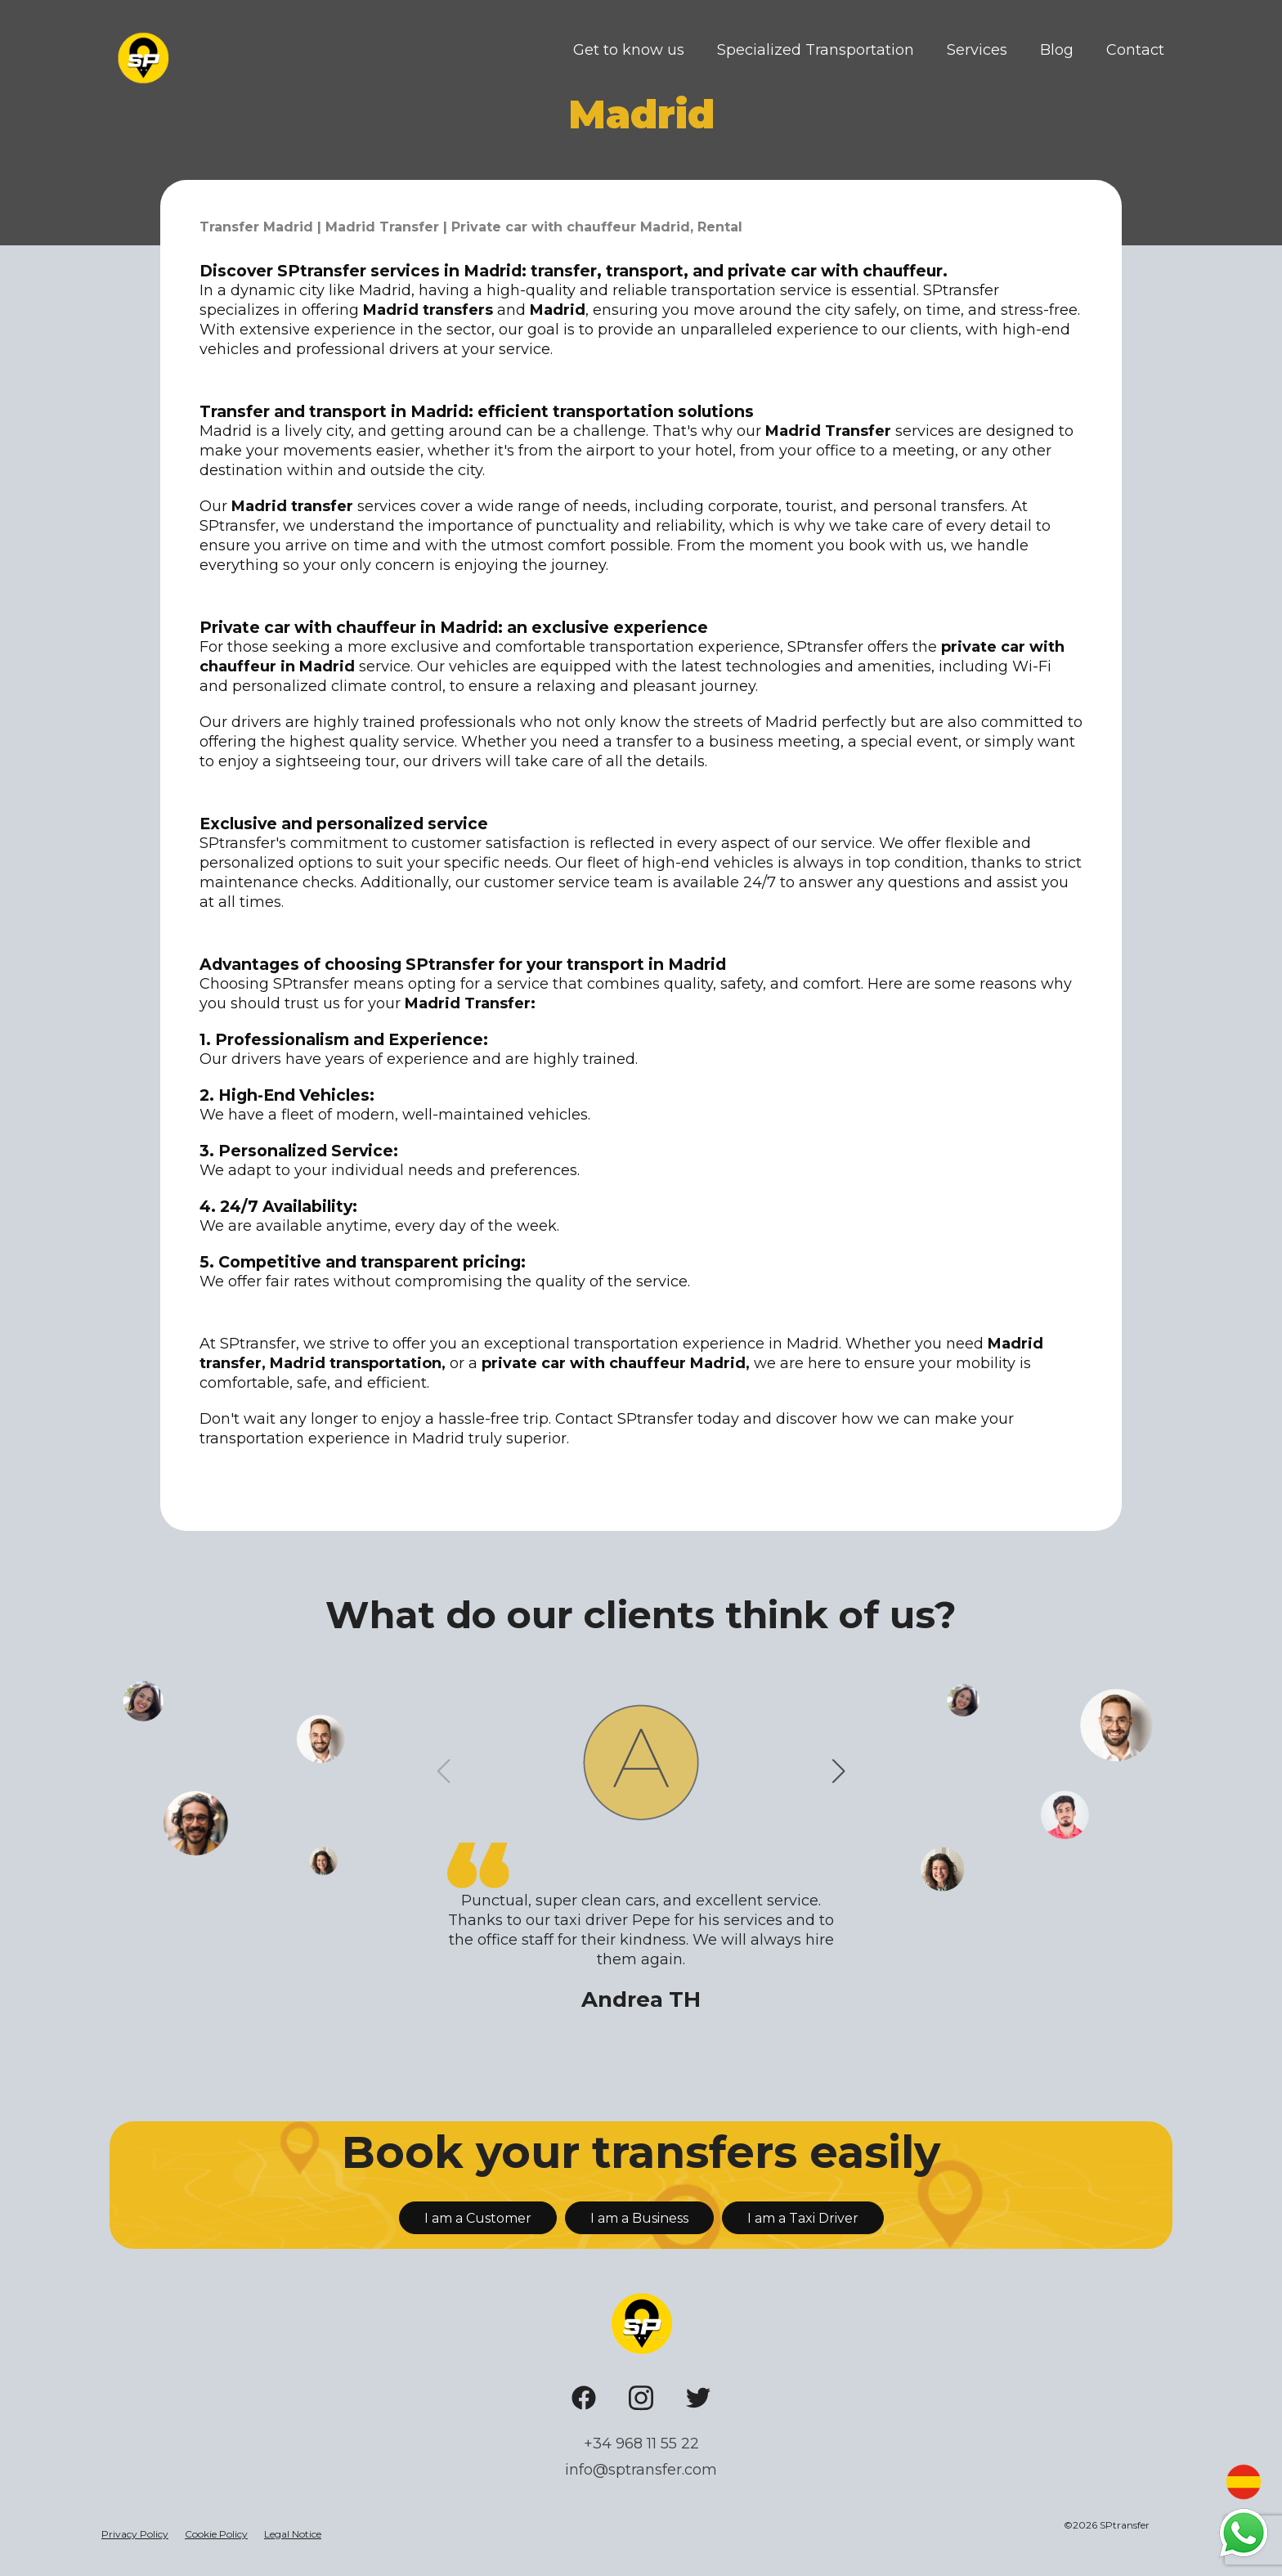  I want to click on Get to know us, so click(628, 50).